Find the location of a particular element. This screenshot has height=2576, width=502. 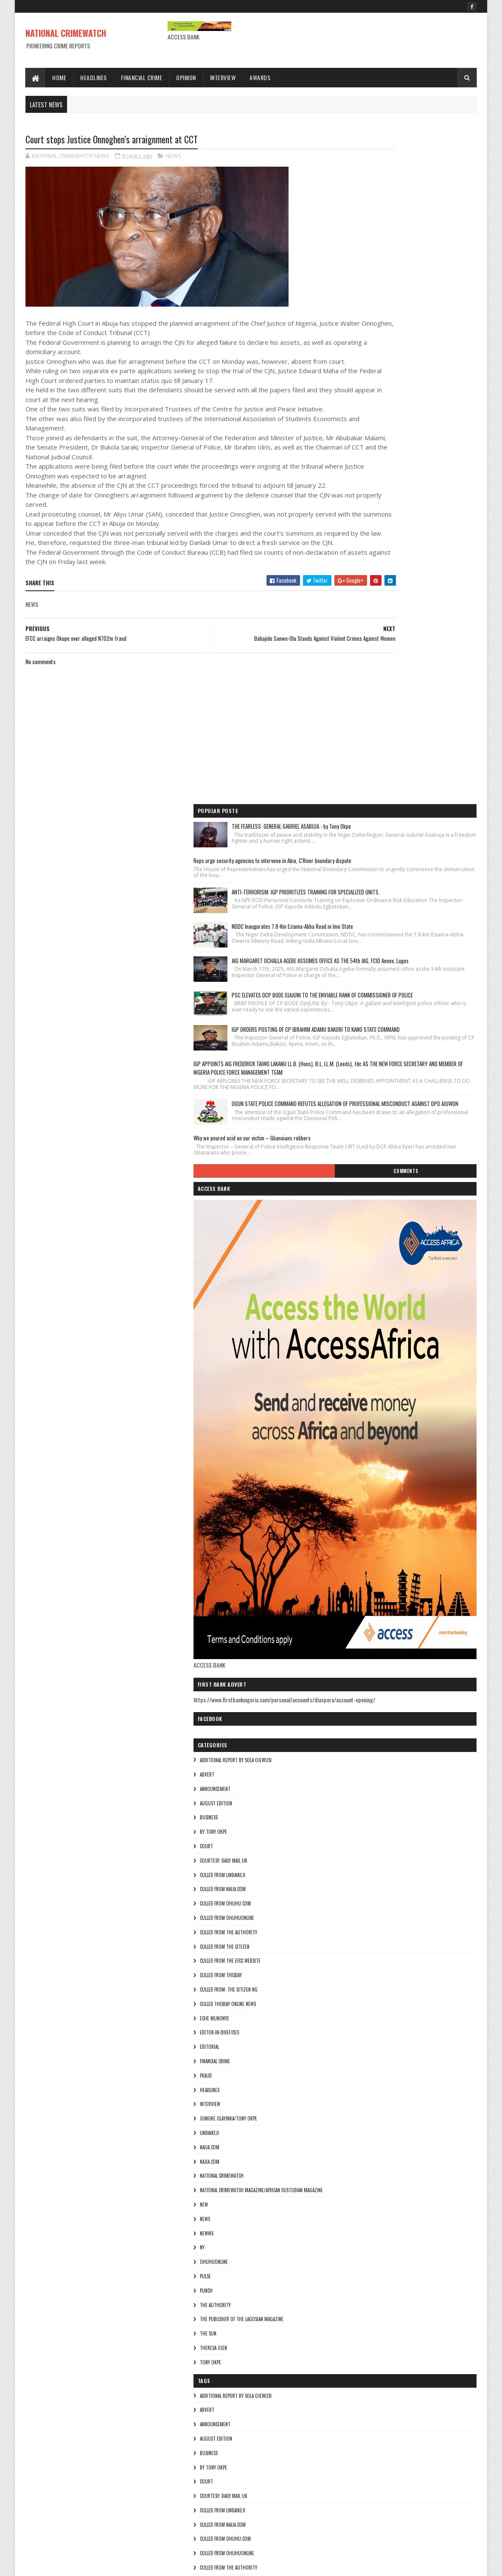

culled from ohuhu.com is located at coordinates (373, 1403).